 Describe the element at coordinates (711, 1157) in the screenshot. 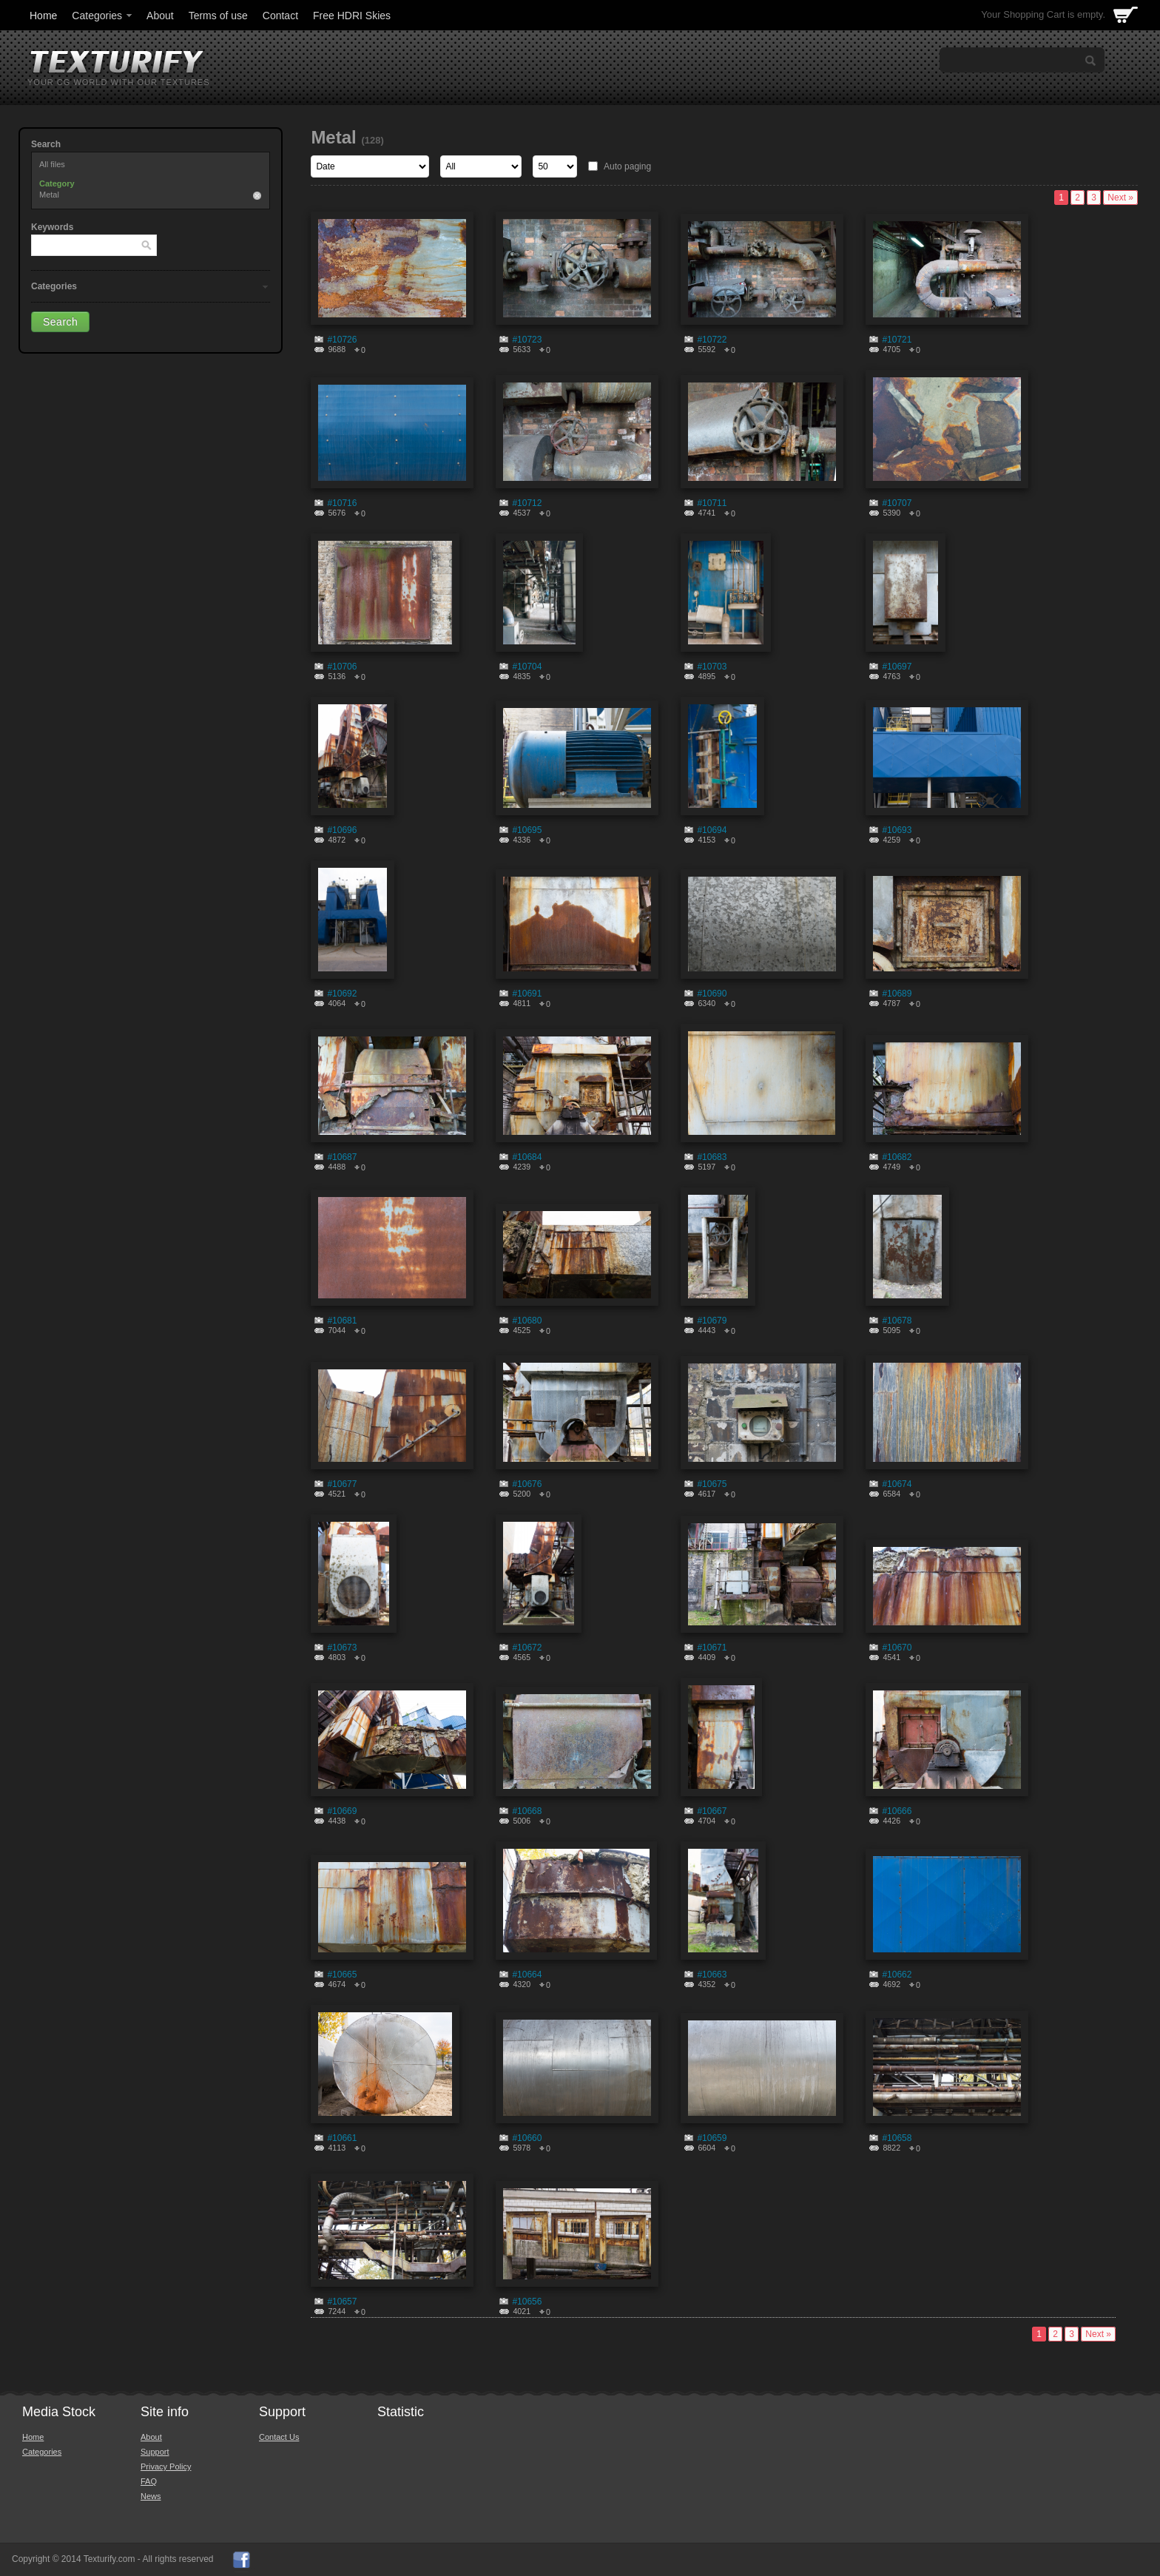

I see `#10683` at that location.